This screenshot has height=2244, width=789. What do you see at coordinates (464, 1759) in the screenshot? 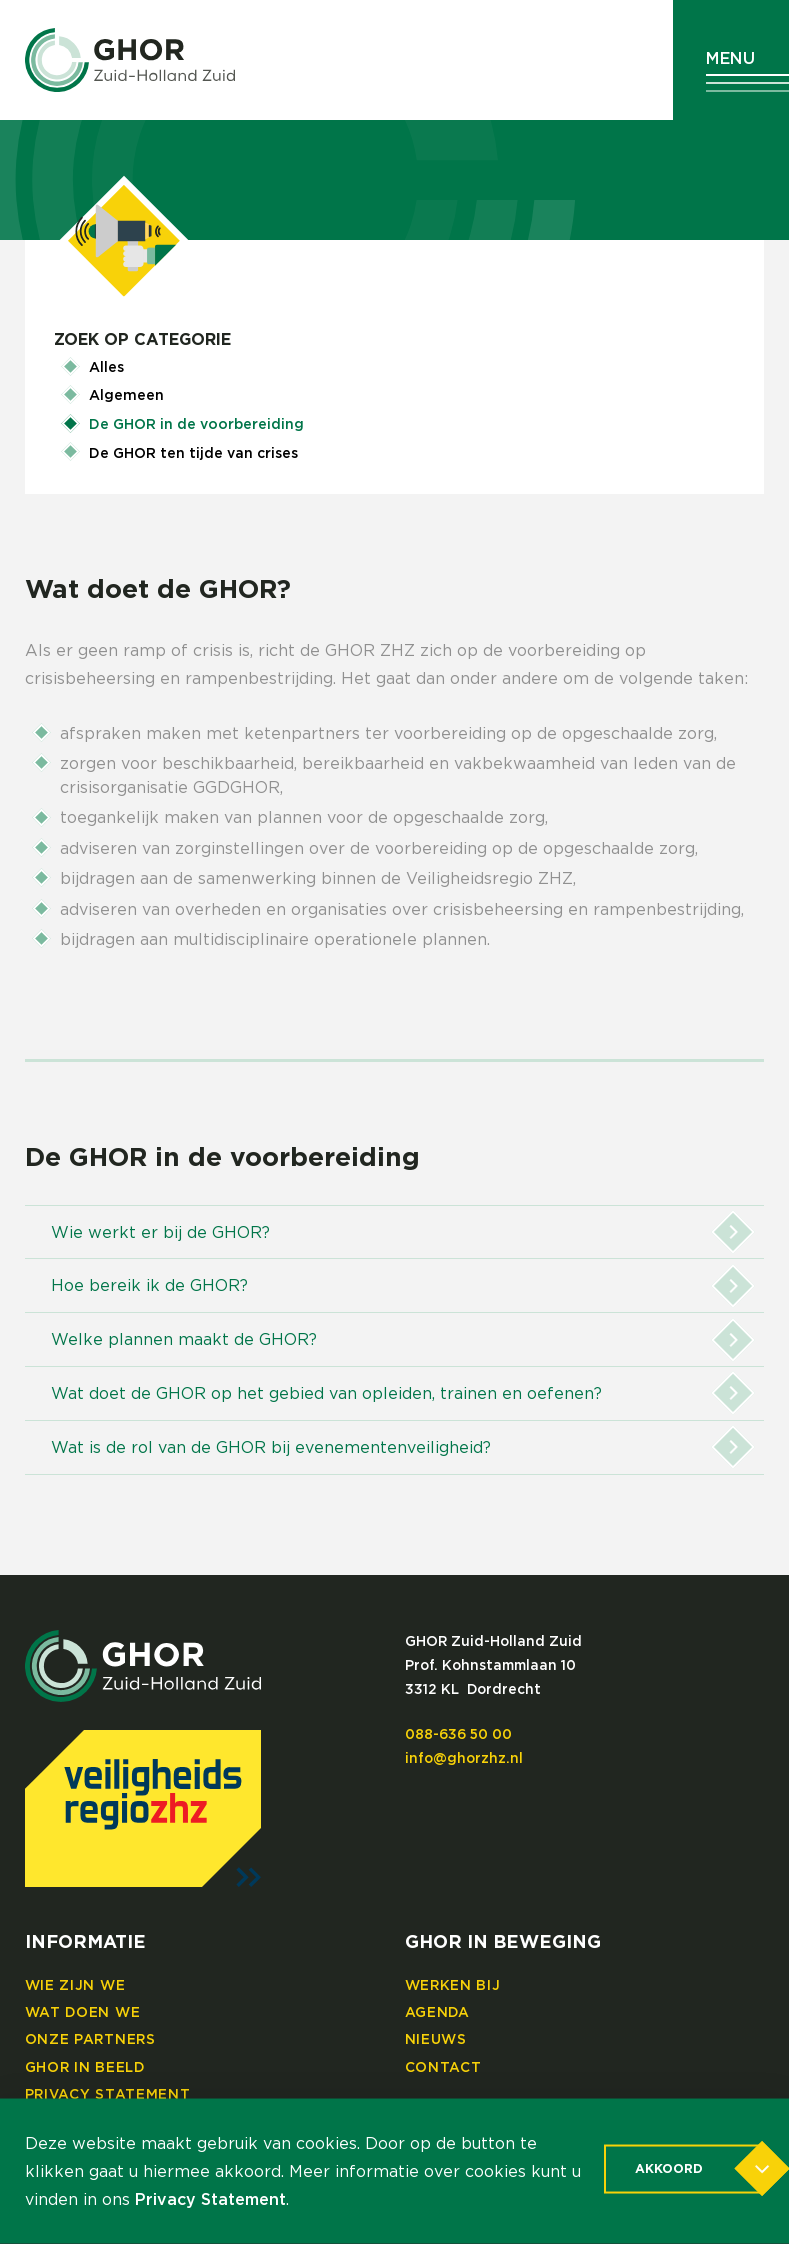
I see `info@ghorzhz.nl` at bounding box center [464, 1759].